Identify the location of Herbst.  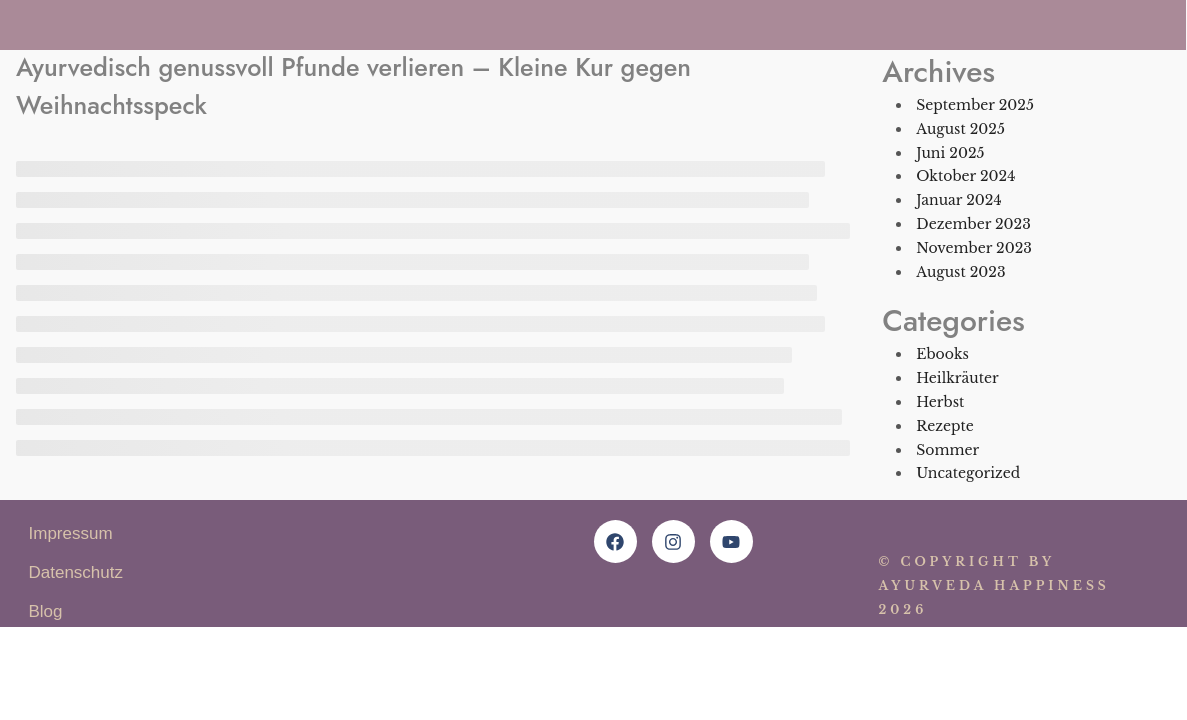
(940, 402).